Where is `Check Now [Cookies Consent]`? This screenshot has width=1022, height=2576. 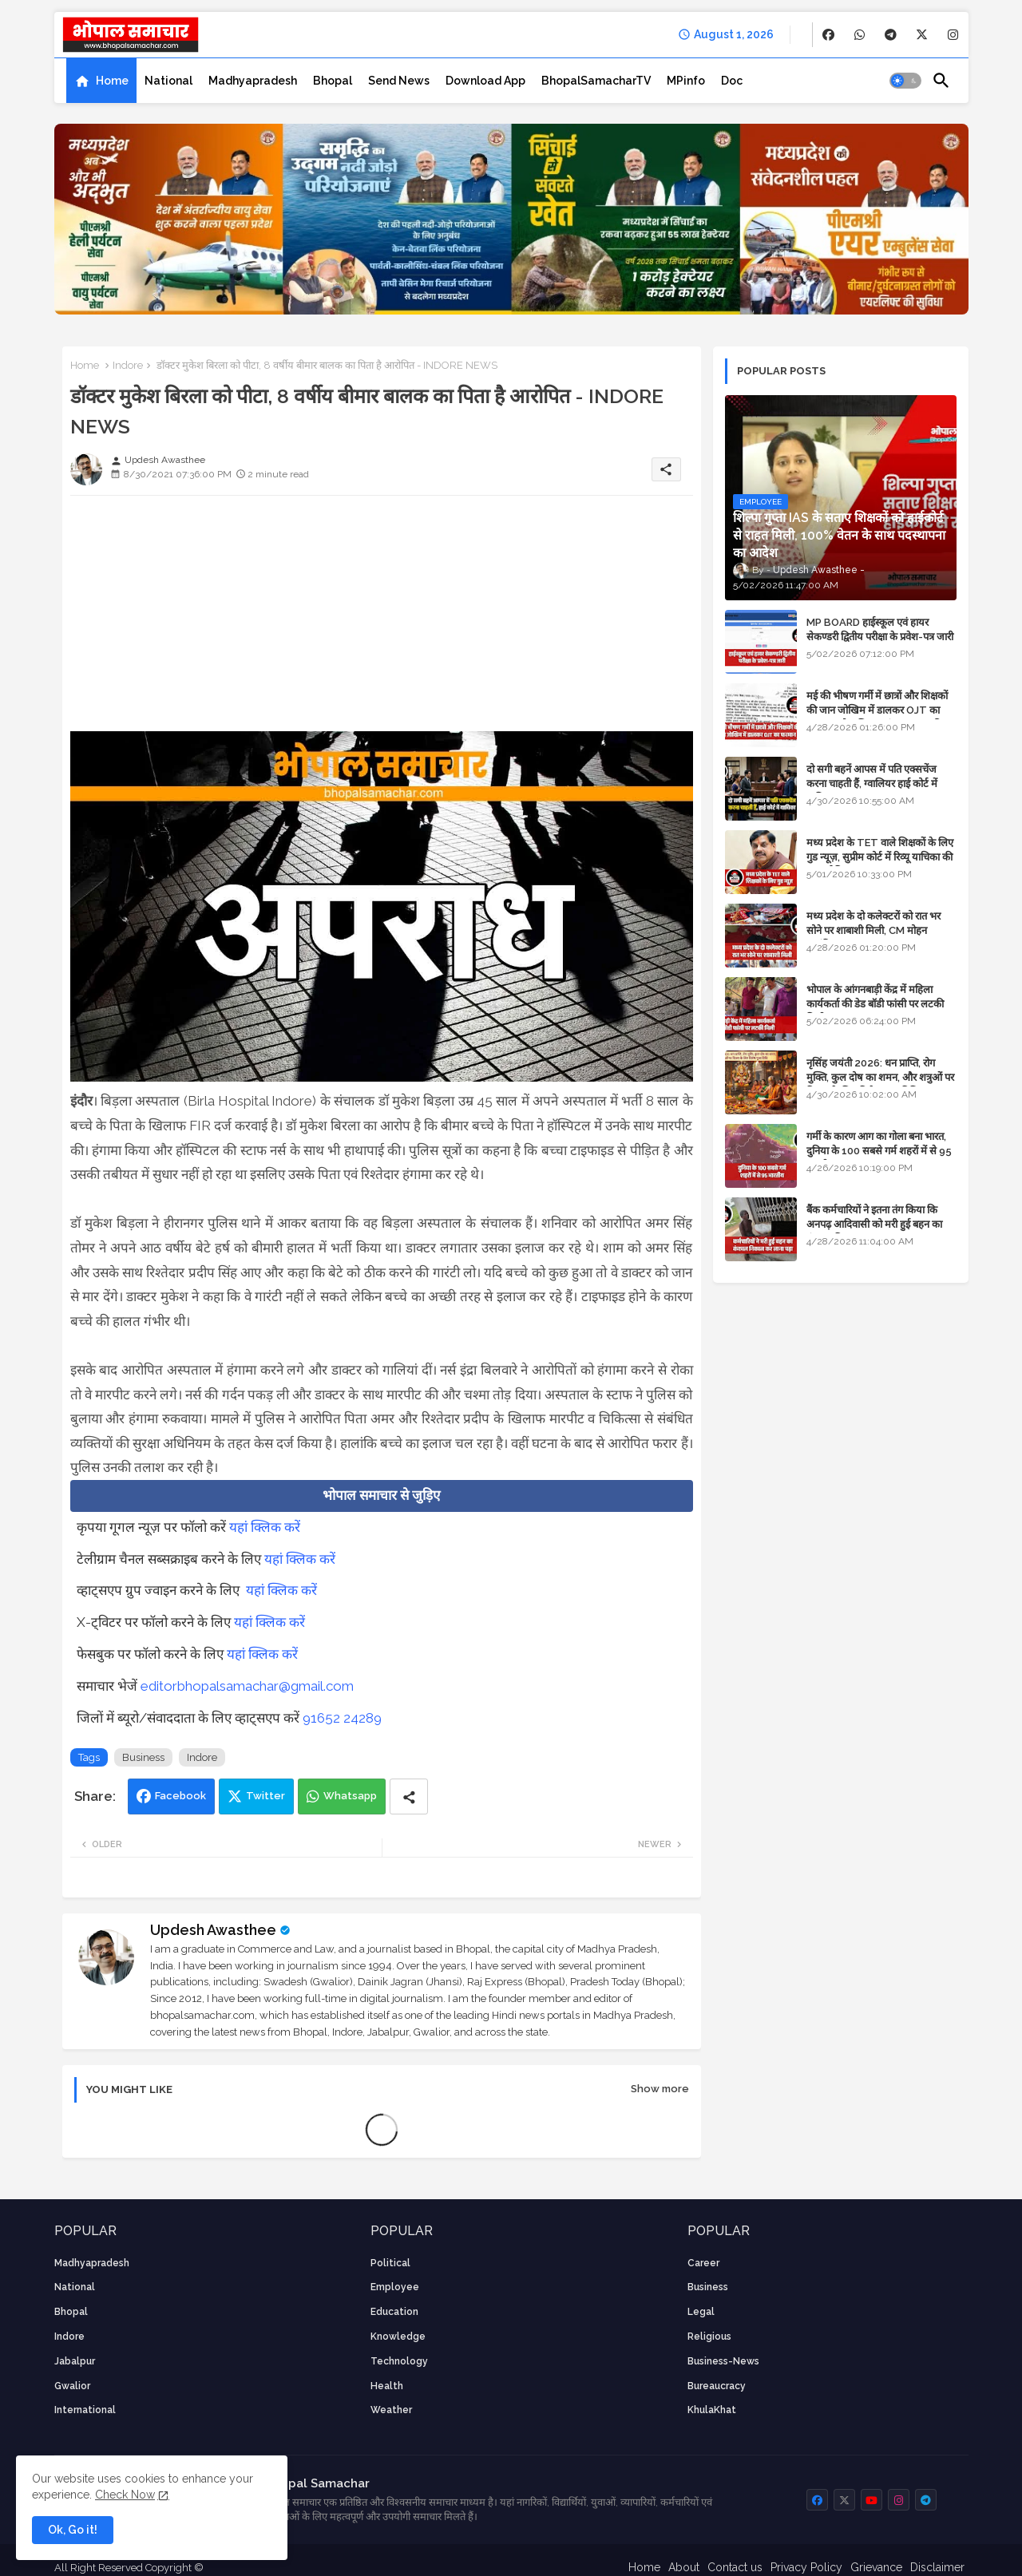 Check Now [Cookies Consent] is located at coordinates (125, 2494).